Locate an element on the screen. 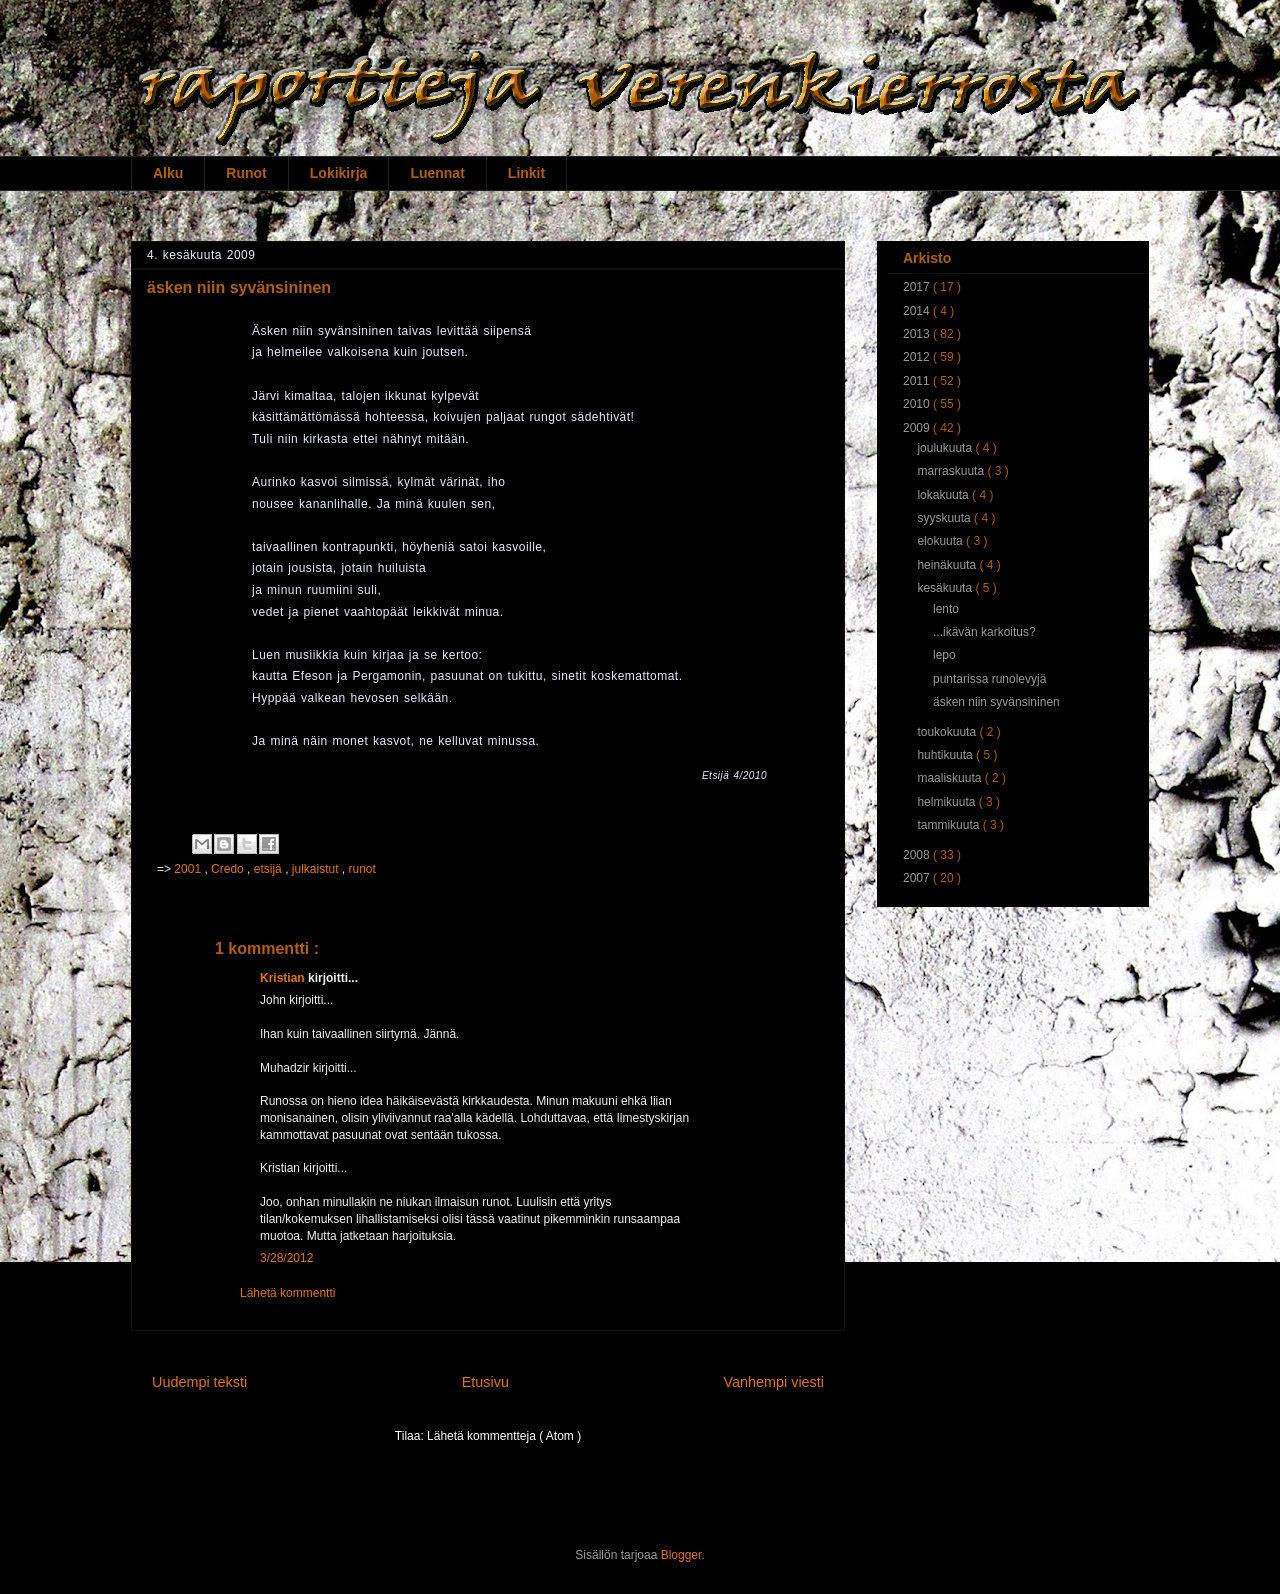 The width and height of the screenshot is (1280, 1594). 2013 is located at coordinates (918, 334).